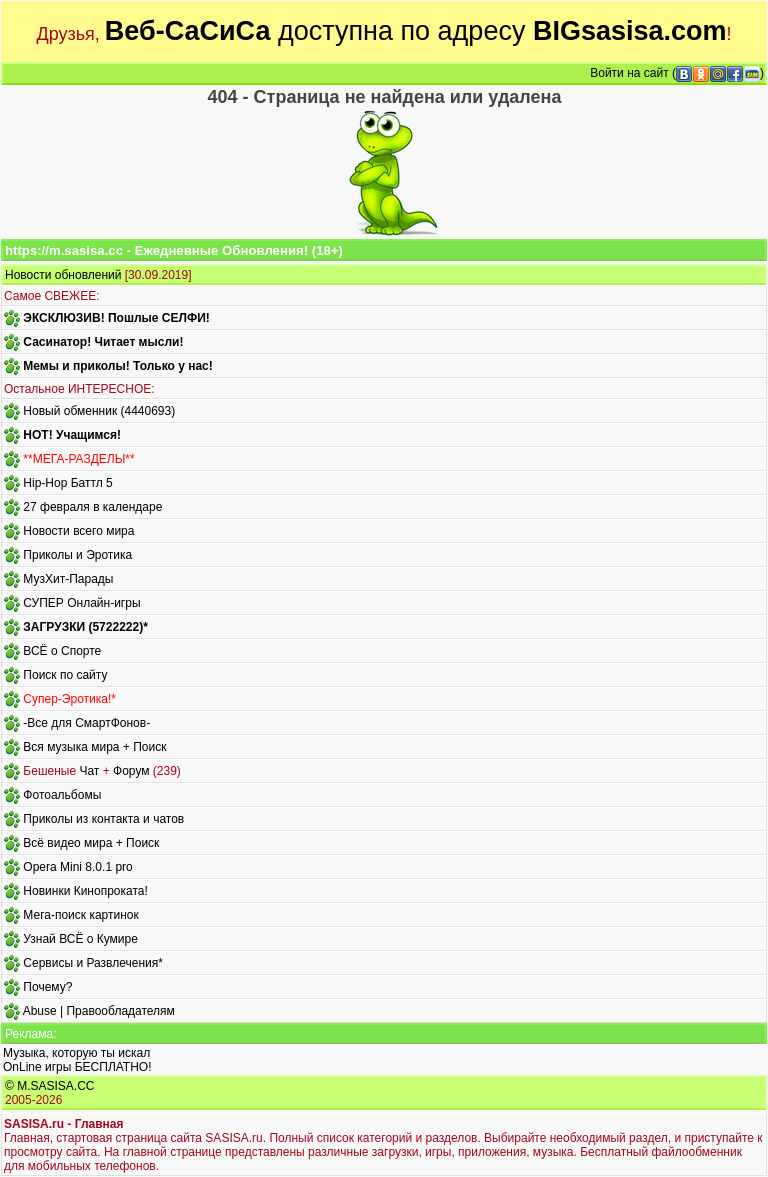 The height and width of the screenshot is (1177, 768). Describe the element at coordinates (81, 603) in the screenshot. I see `СУПЕР Онлайн-игры` at that location.